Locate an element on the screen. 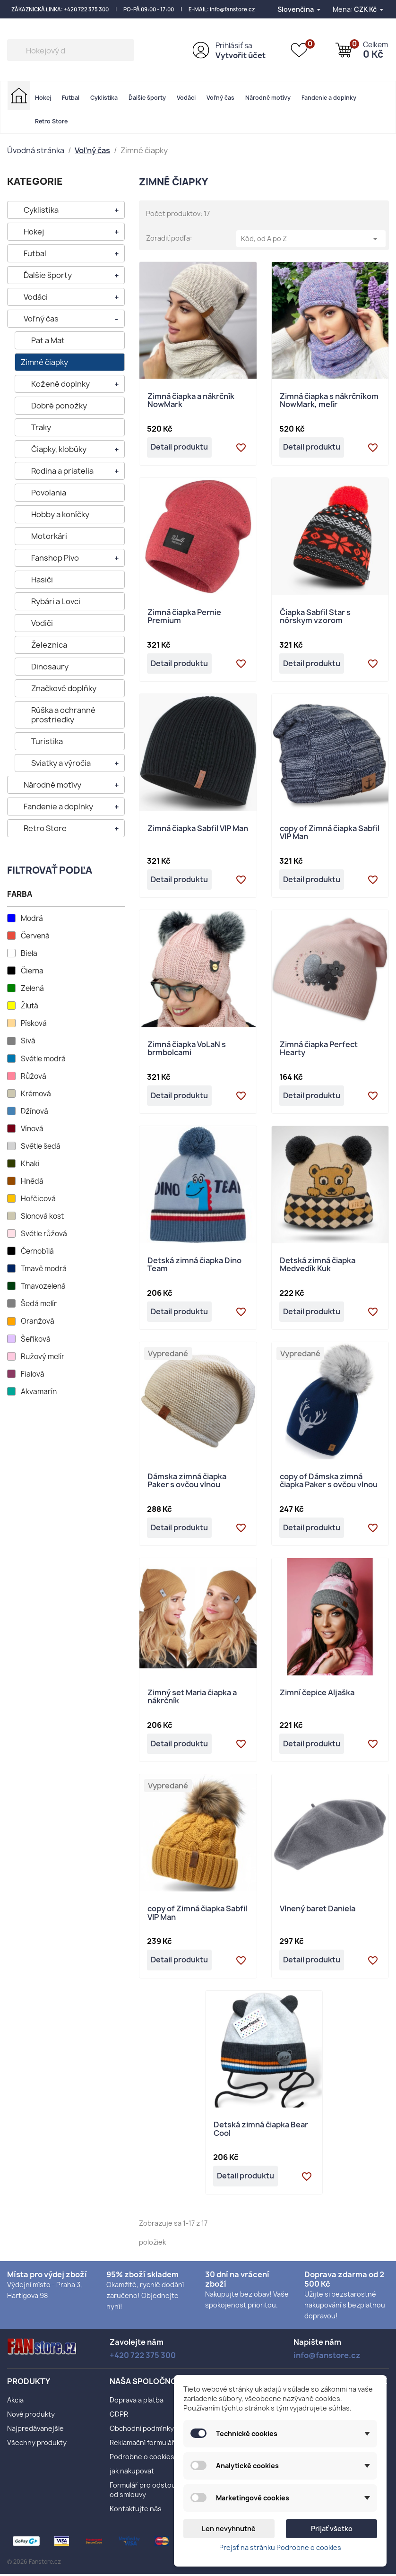  Kód, od A po Z [Zoradiť podľa výberu] is located at coordinates (311, 238).